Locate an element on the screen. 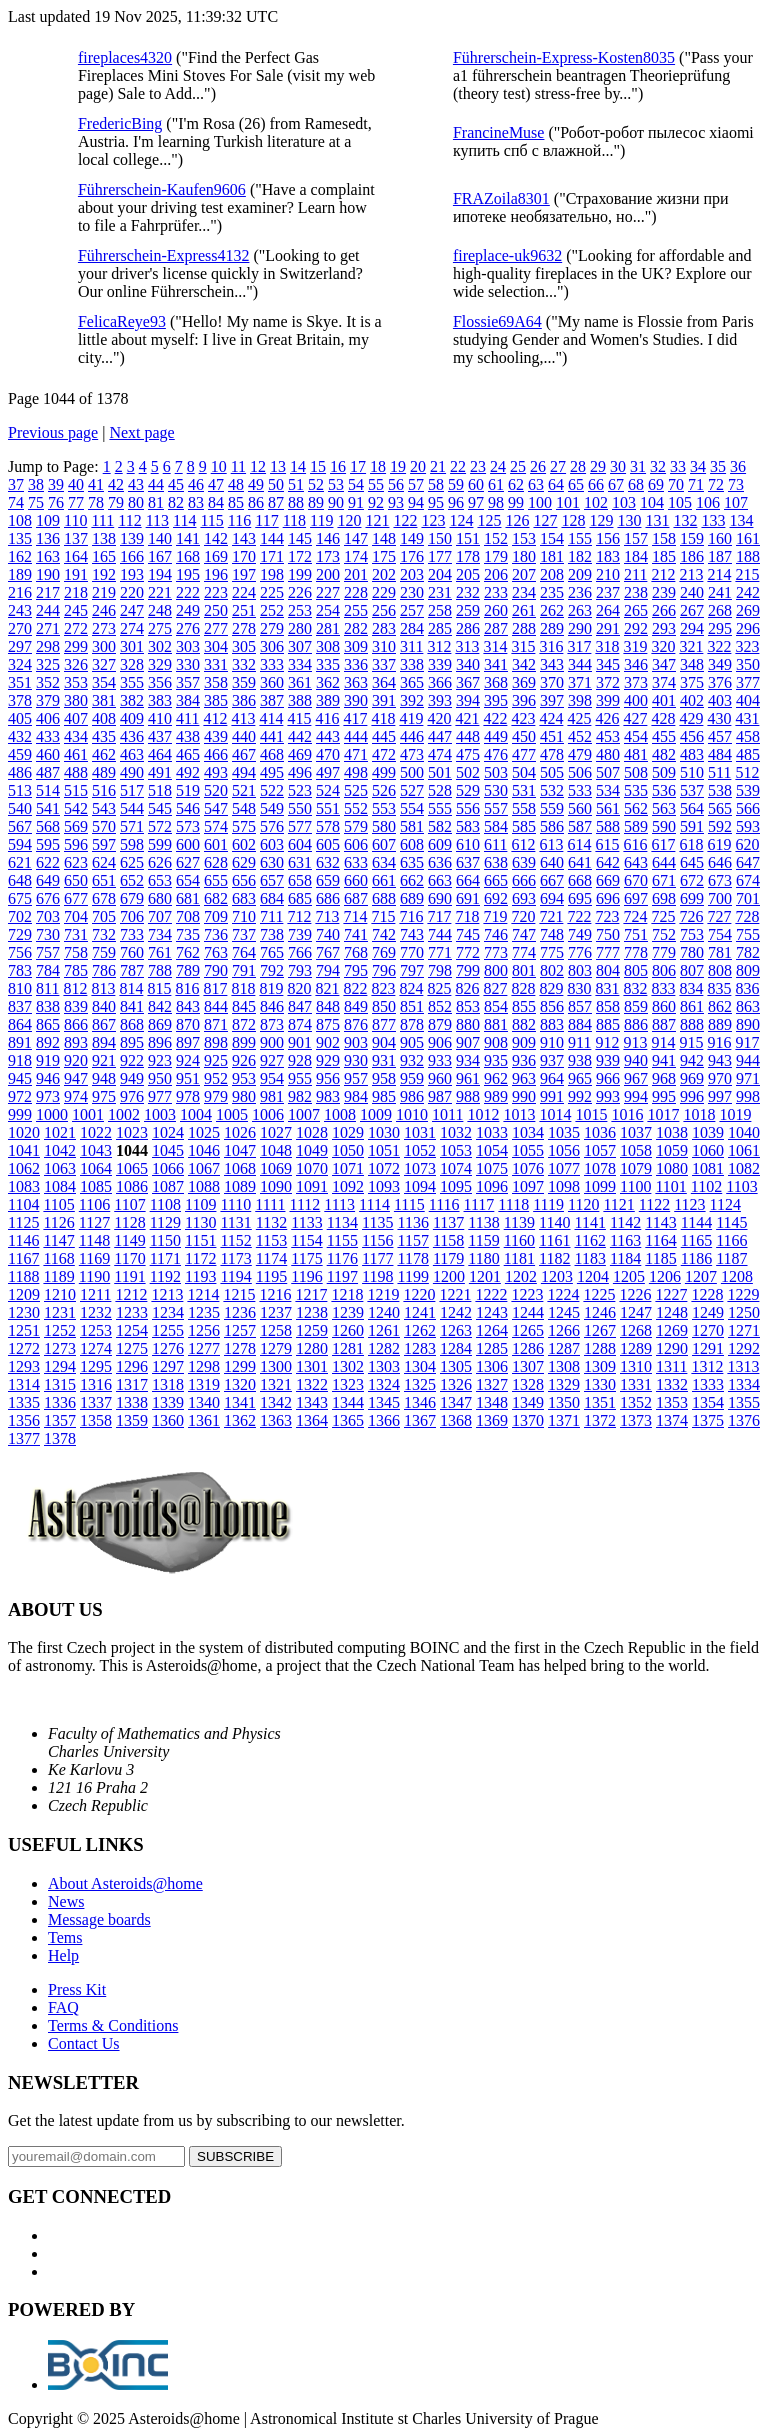 This screenshot has width=768, height=2436. 675 is located at coordinates (20, 898).